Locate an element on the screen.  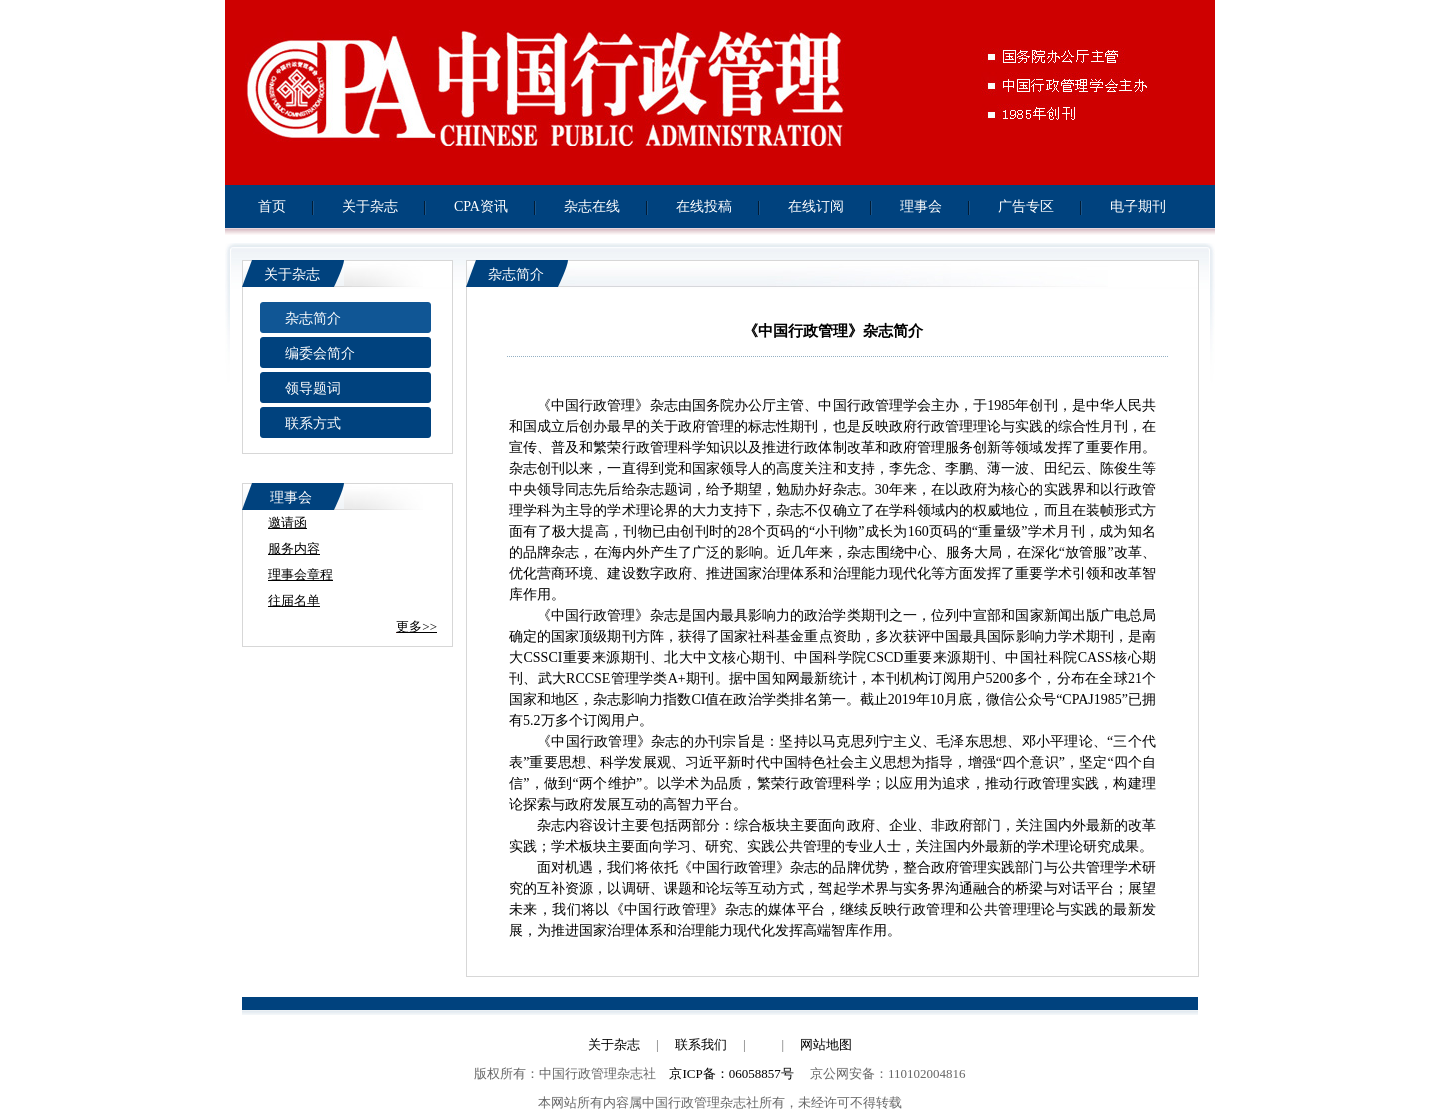
编委会简介 is located at coordinates (320, 353).